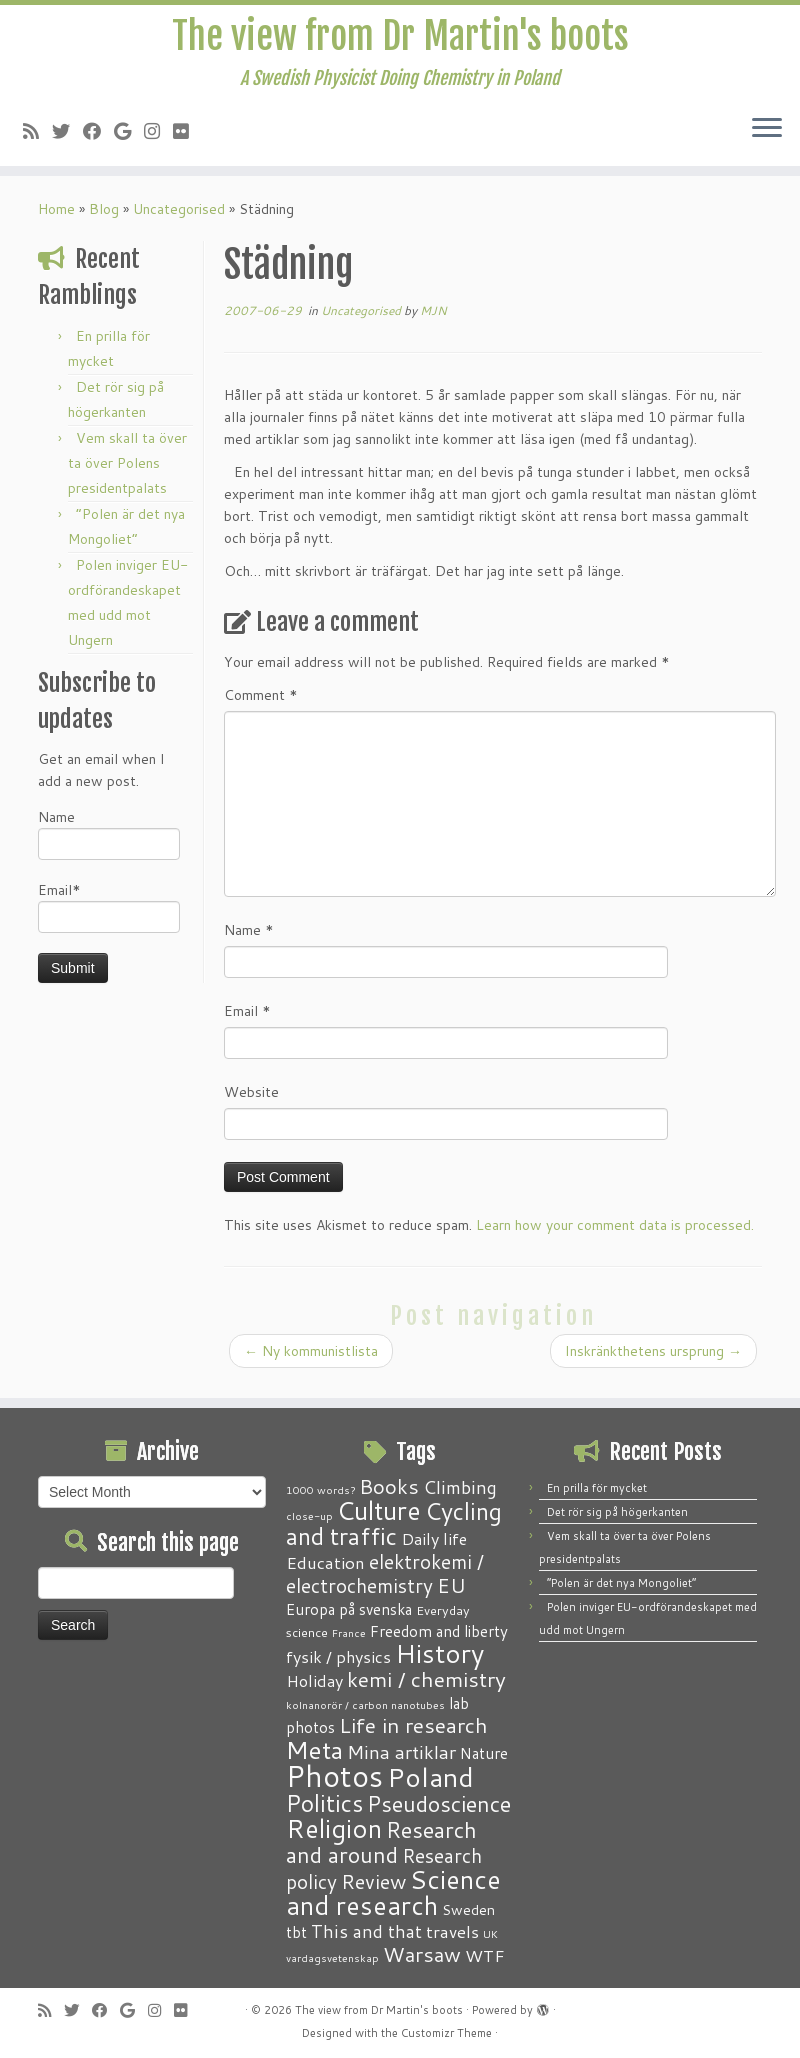 This screenshot has height=2058, width=800. Describe the element at coordinates (422, 1954) in the screenshot. I see `Warsaw [Warsaw (13 items)]` at that location.